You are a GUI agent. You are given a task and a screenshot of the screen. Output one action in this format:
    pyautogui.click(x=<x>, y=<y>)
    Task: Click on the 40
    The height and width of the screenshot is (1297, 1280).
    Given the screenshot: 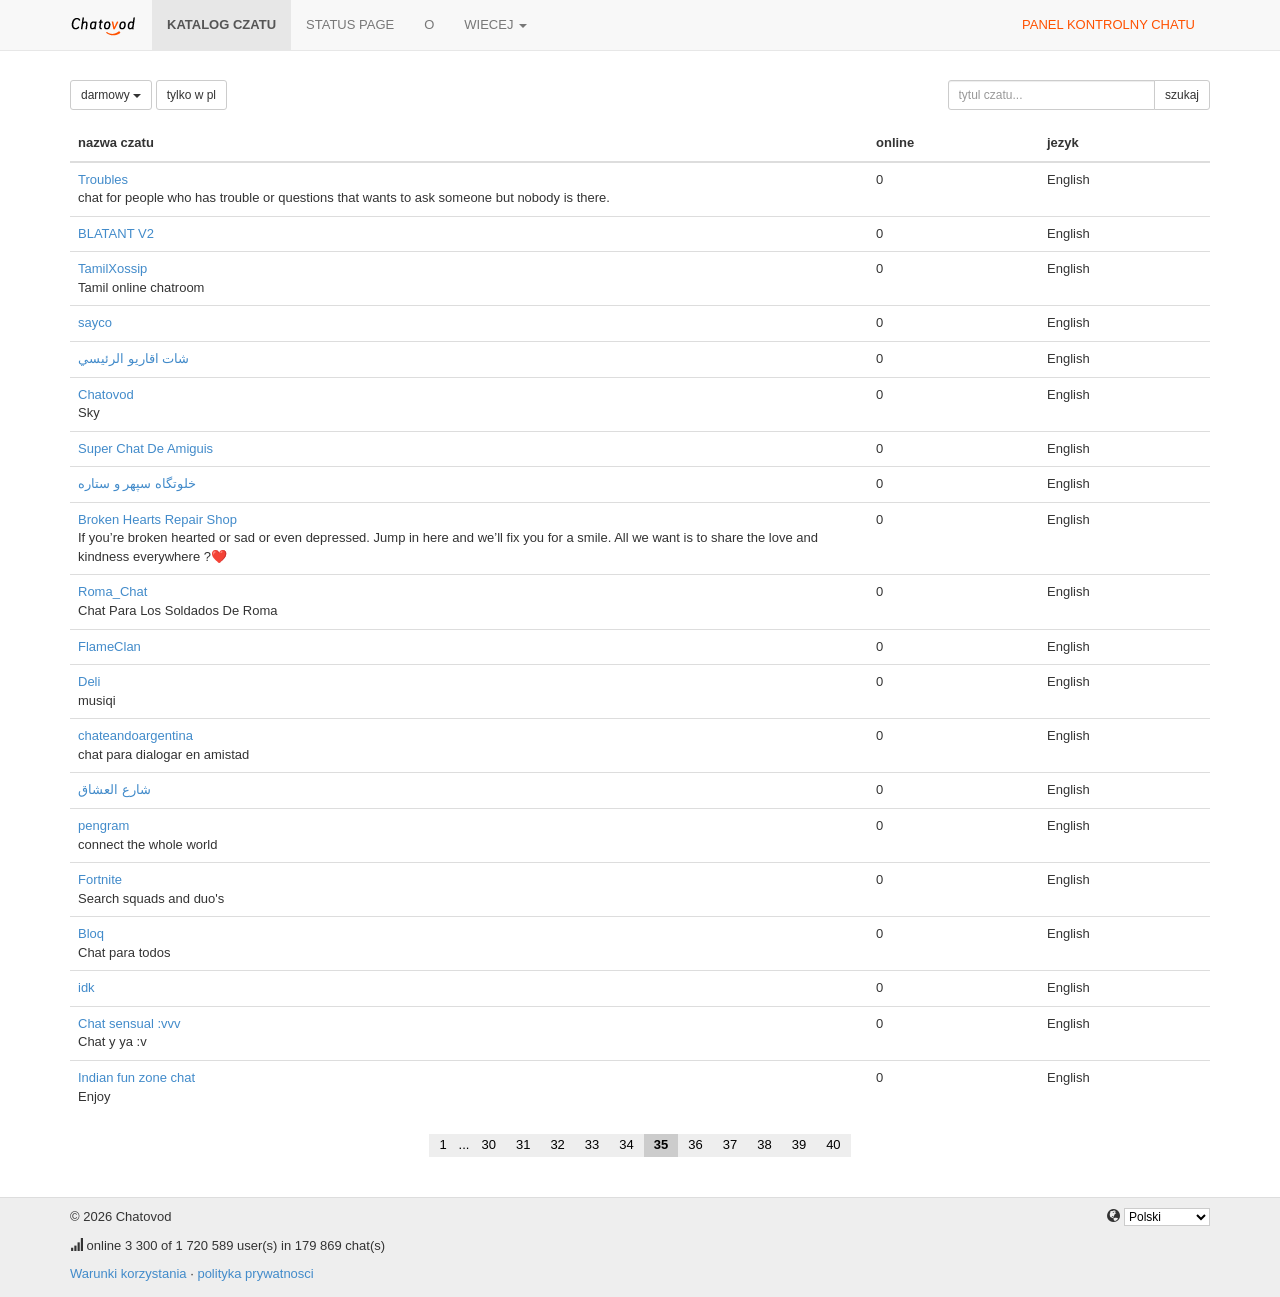 What is the action you would take?
    pyautogui.click(x=833, y=1144)
    